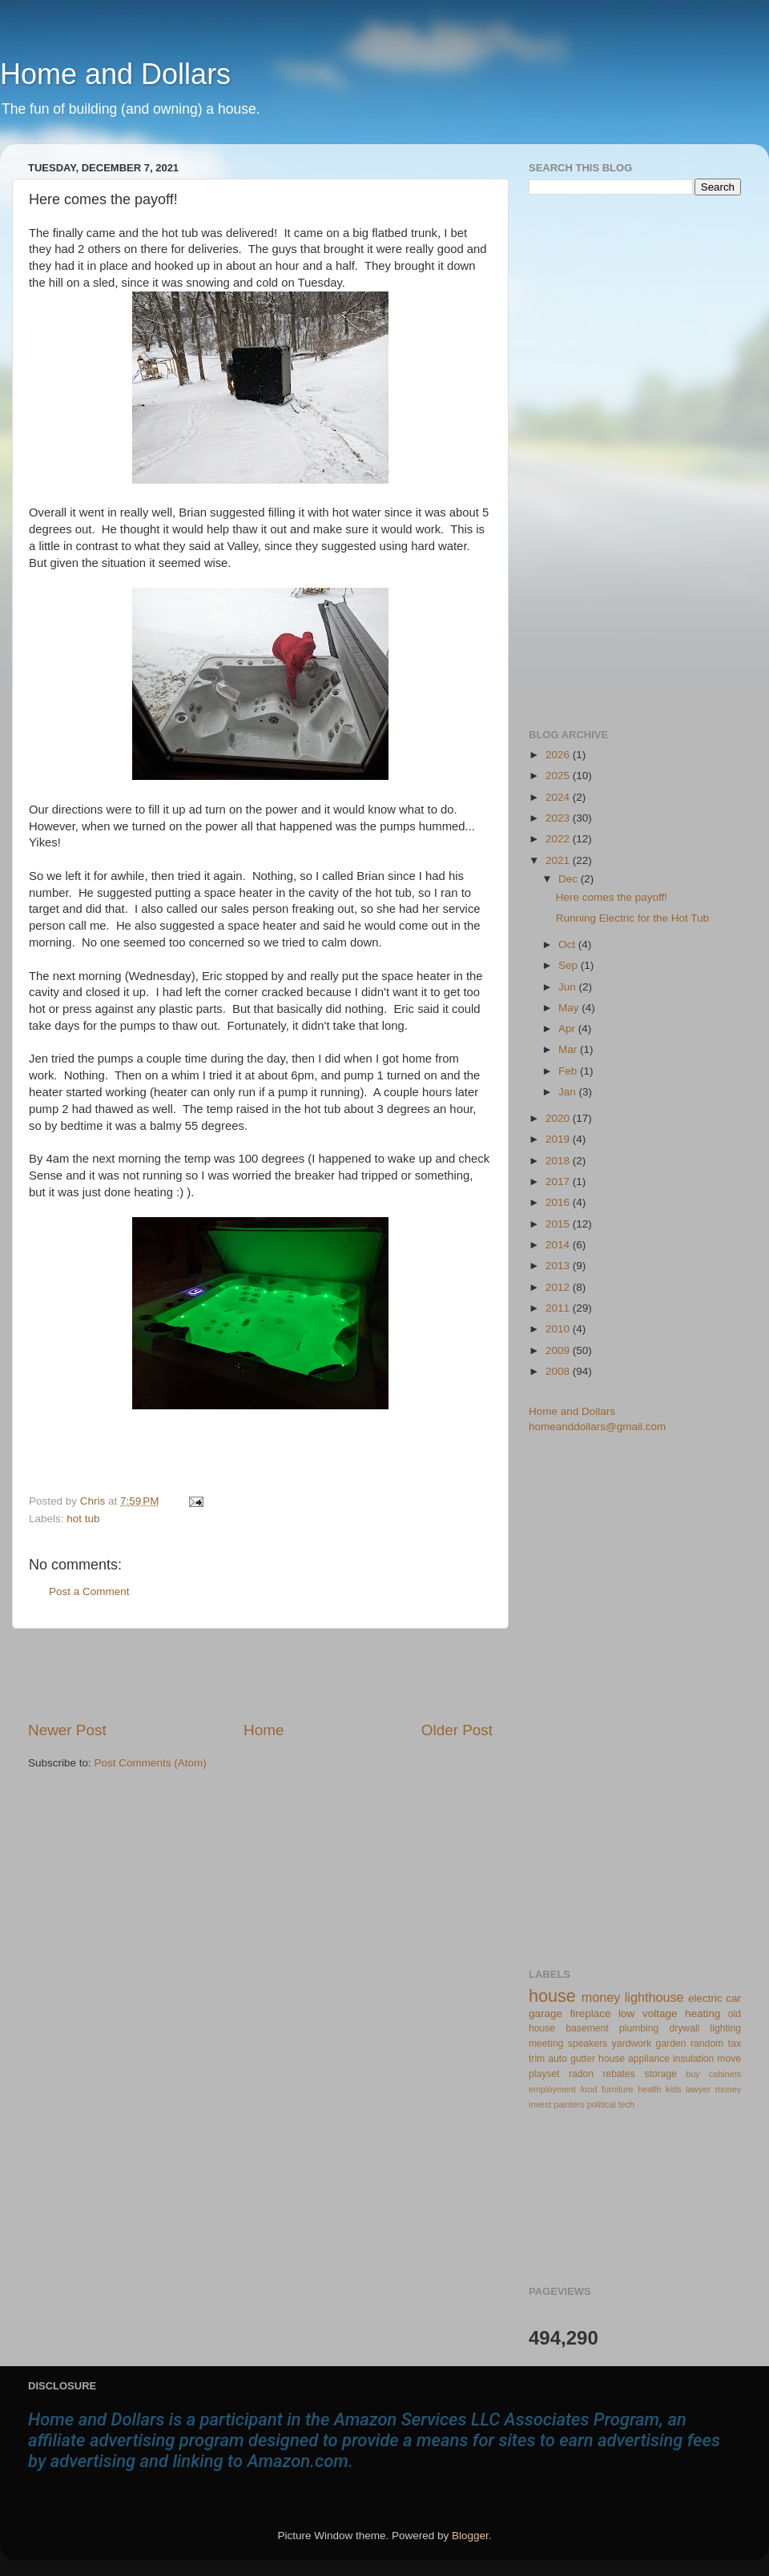  I want to click on 2012, so click(559, 1287).